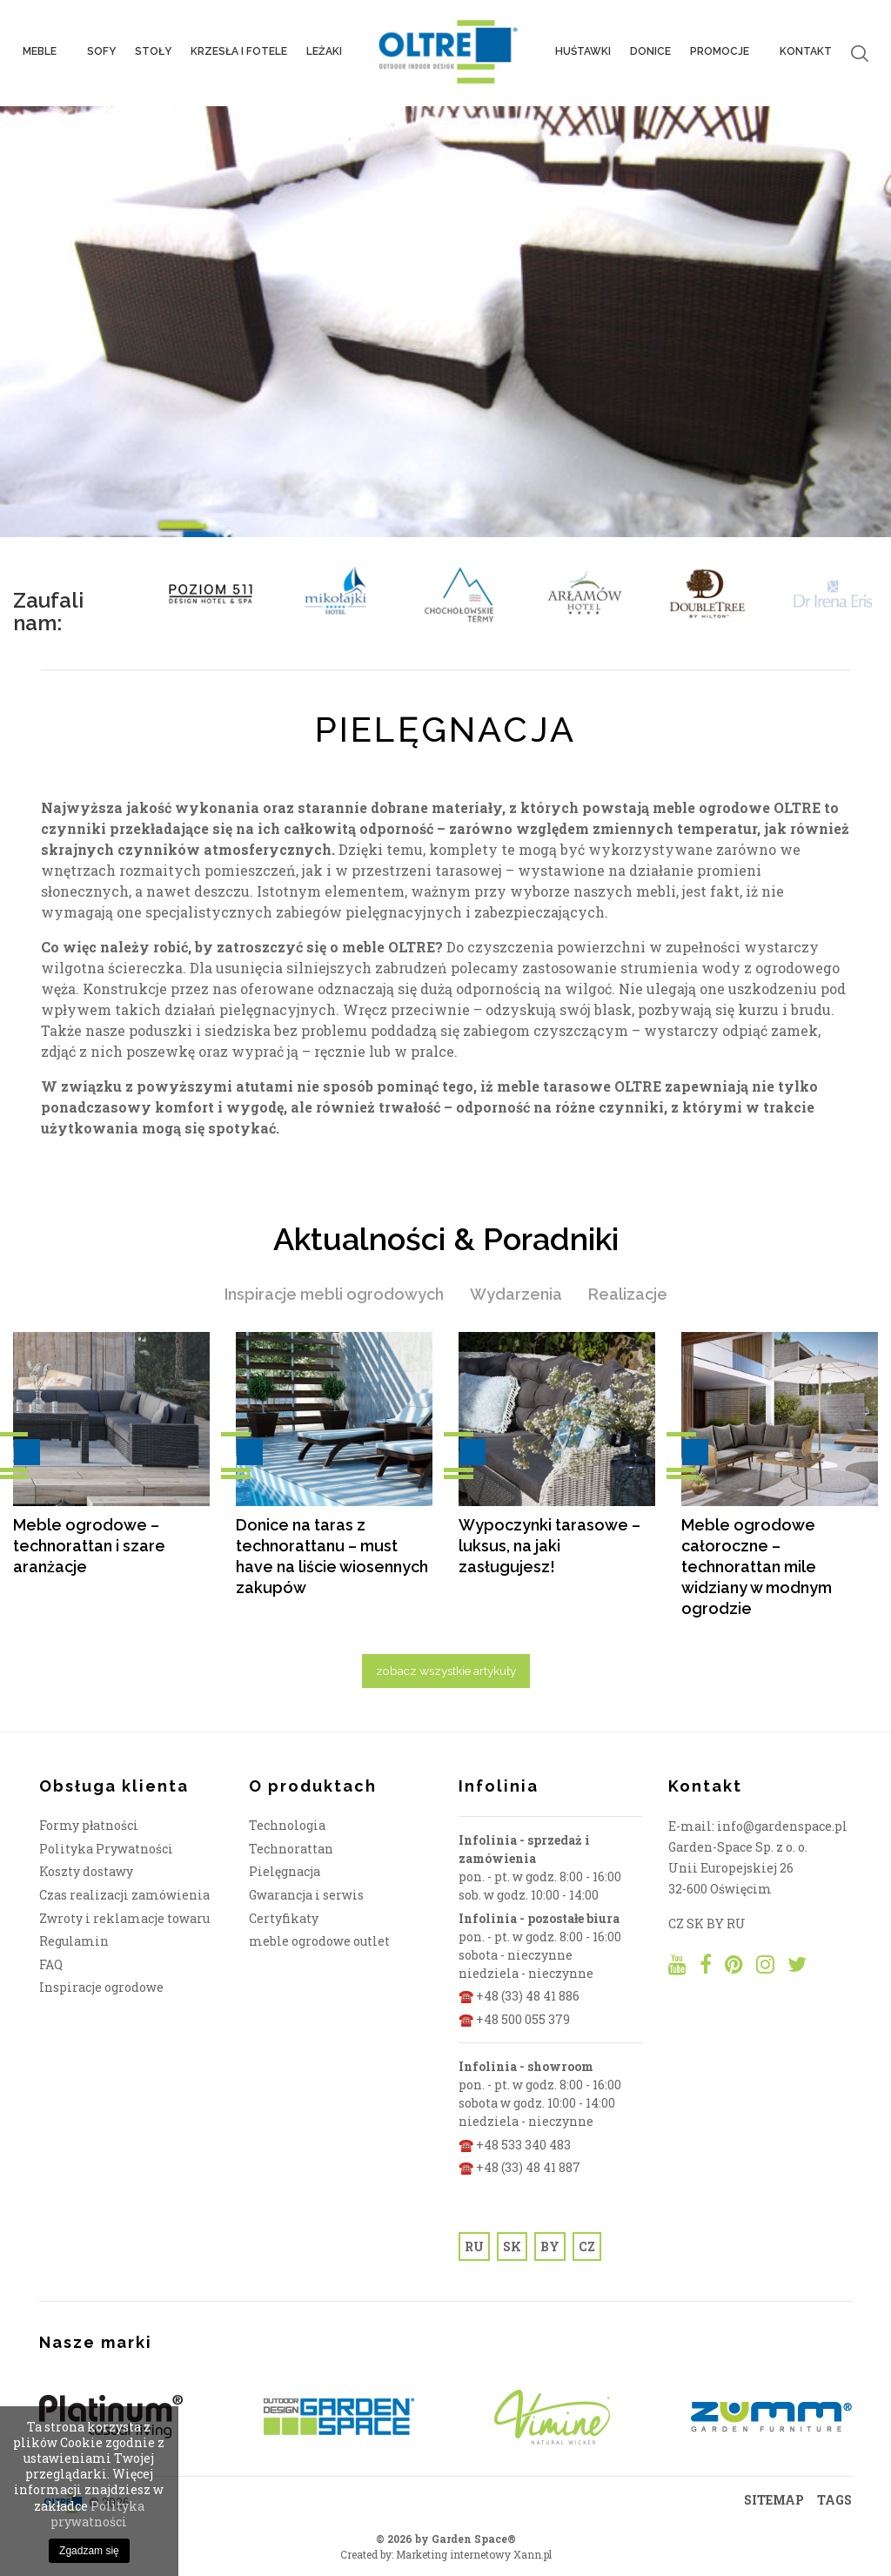  Describe the element at coordinates (45, 53) in the screenshot. I see `Meble` at that location.